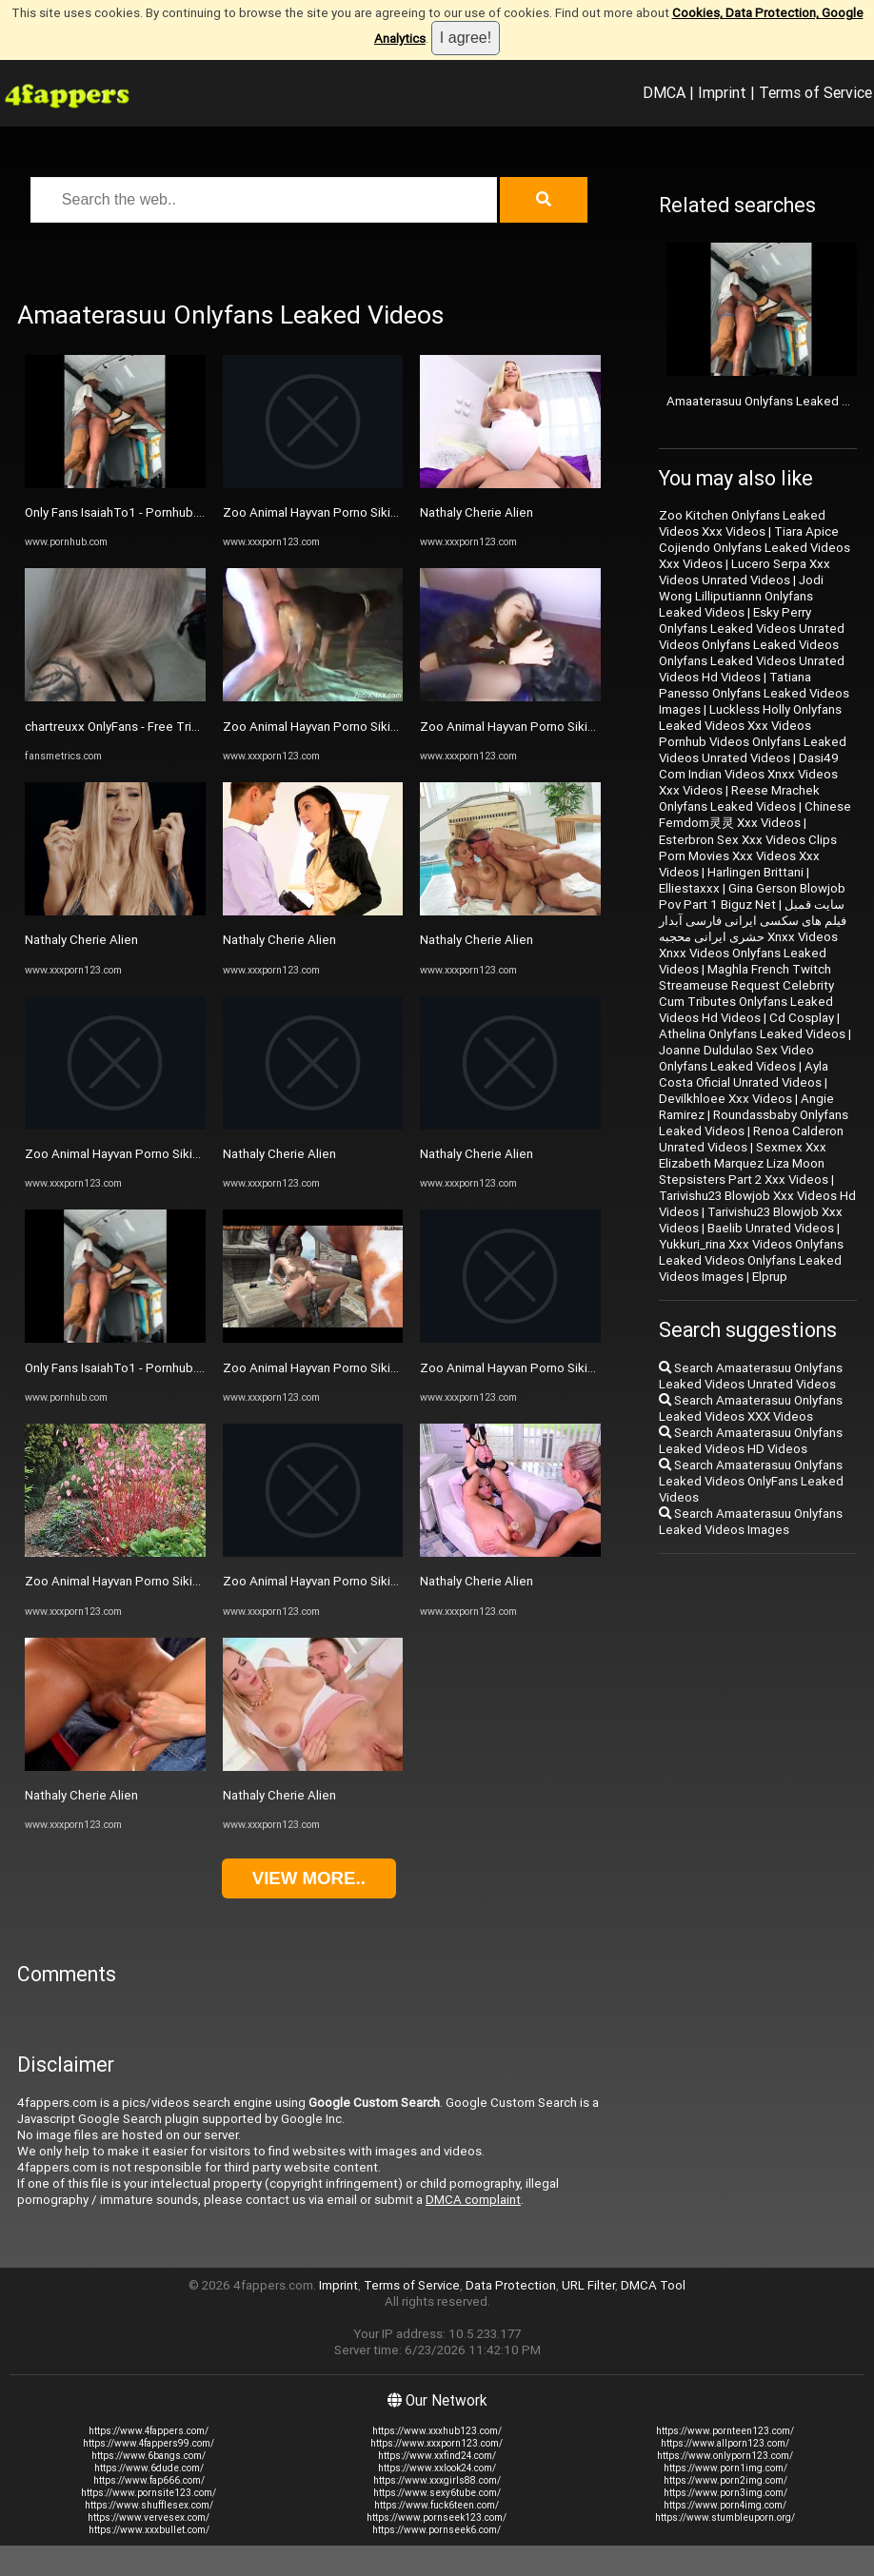 Image resolution: width=874 pixels, height=2576 pixels. What do you see at coordinates (149, 2480) in the screenshot?
I see `https://www.fap666.com/` at bounding box center [149, 2480].